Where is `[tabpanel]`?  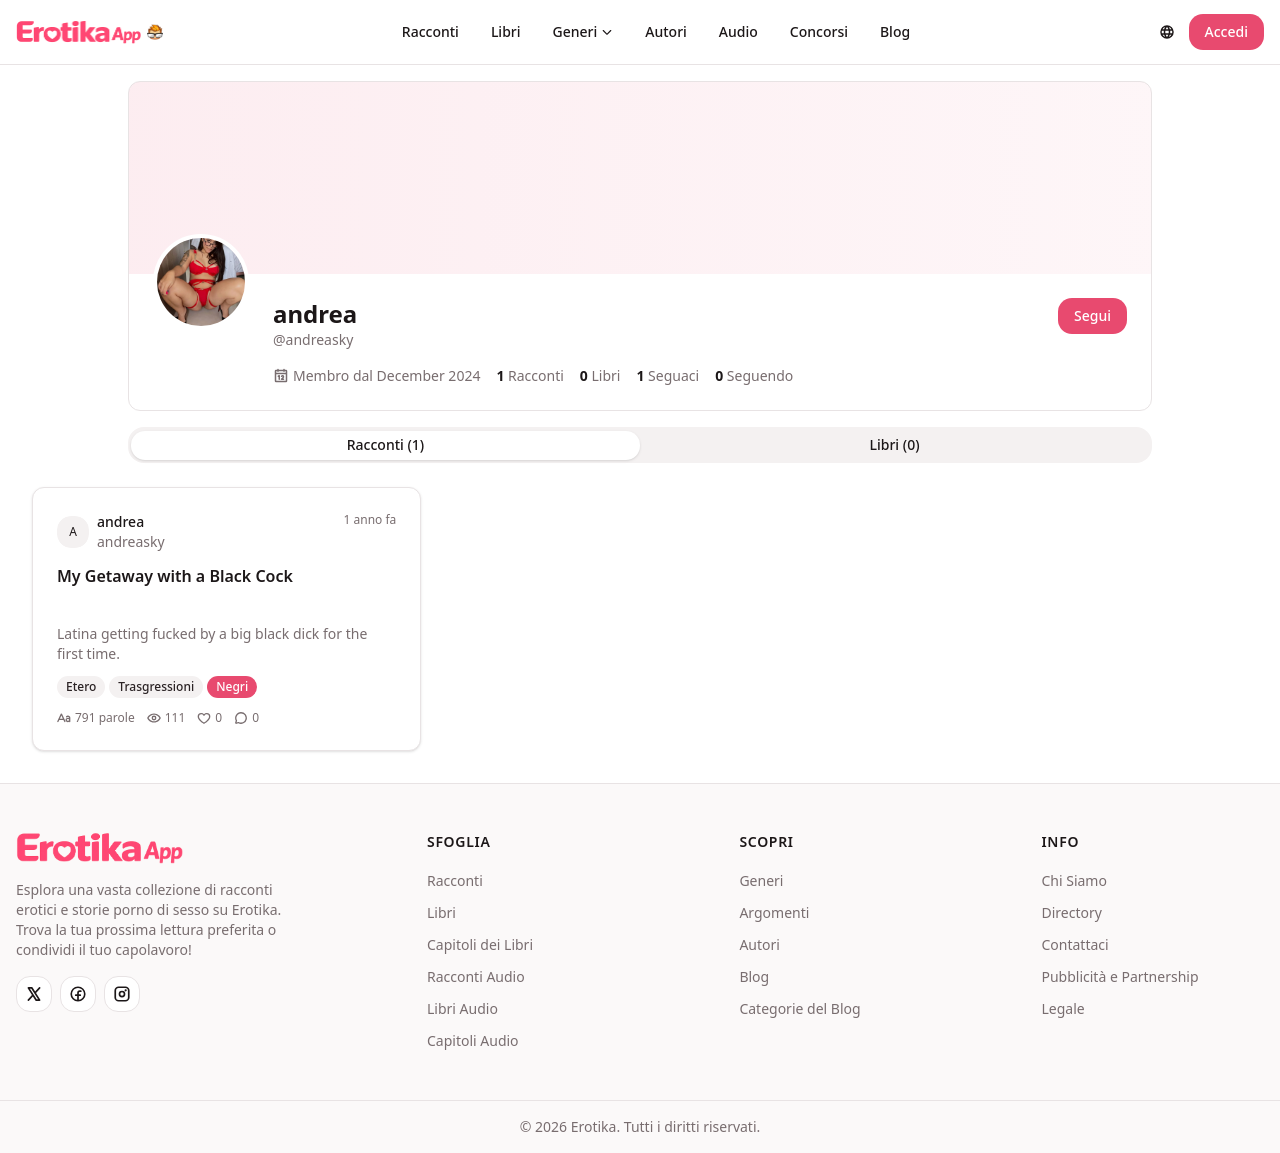
[tabpanel] is located at coordinates (640, 619).